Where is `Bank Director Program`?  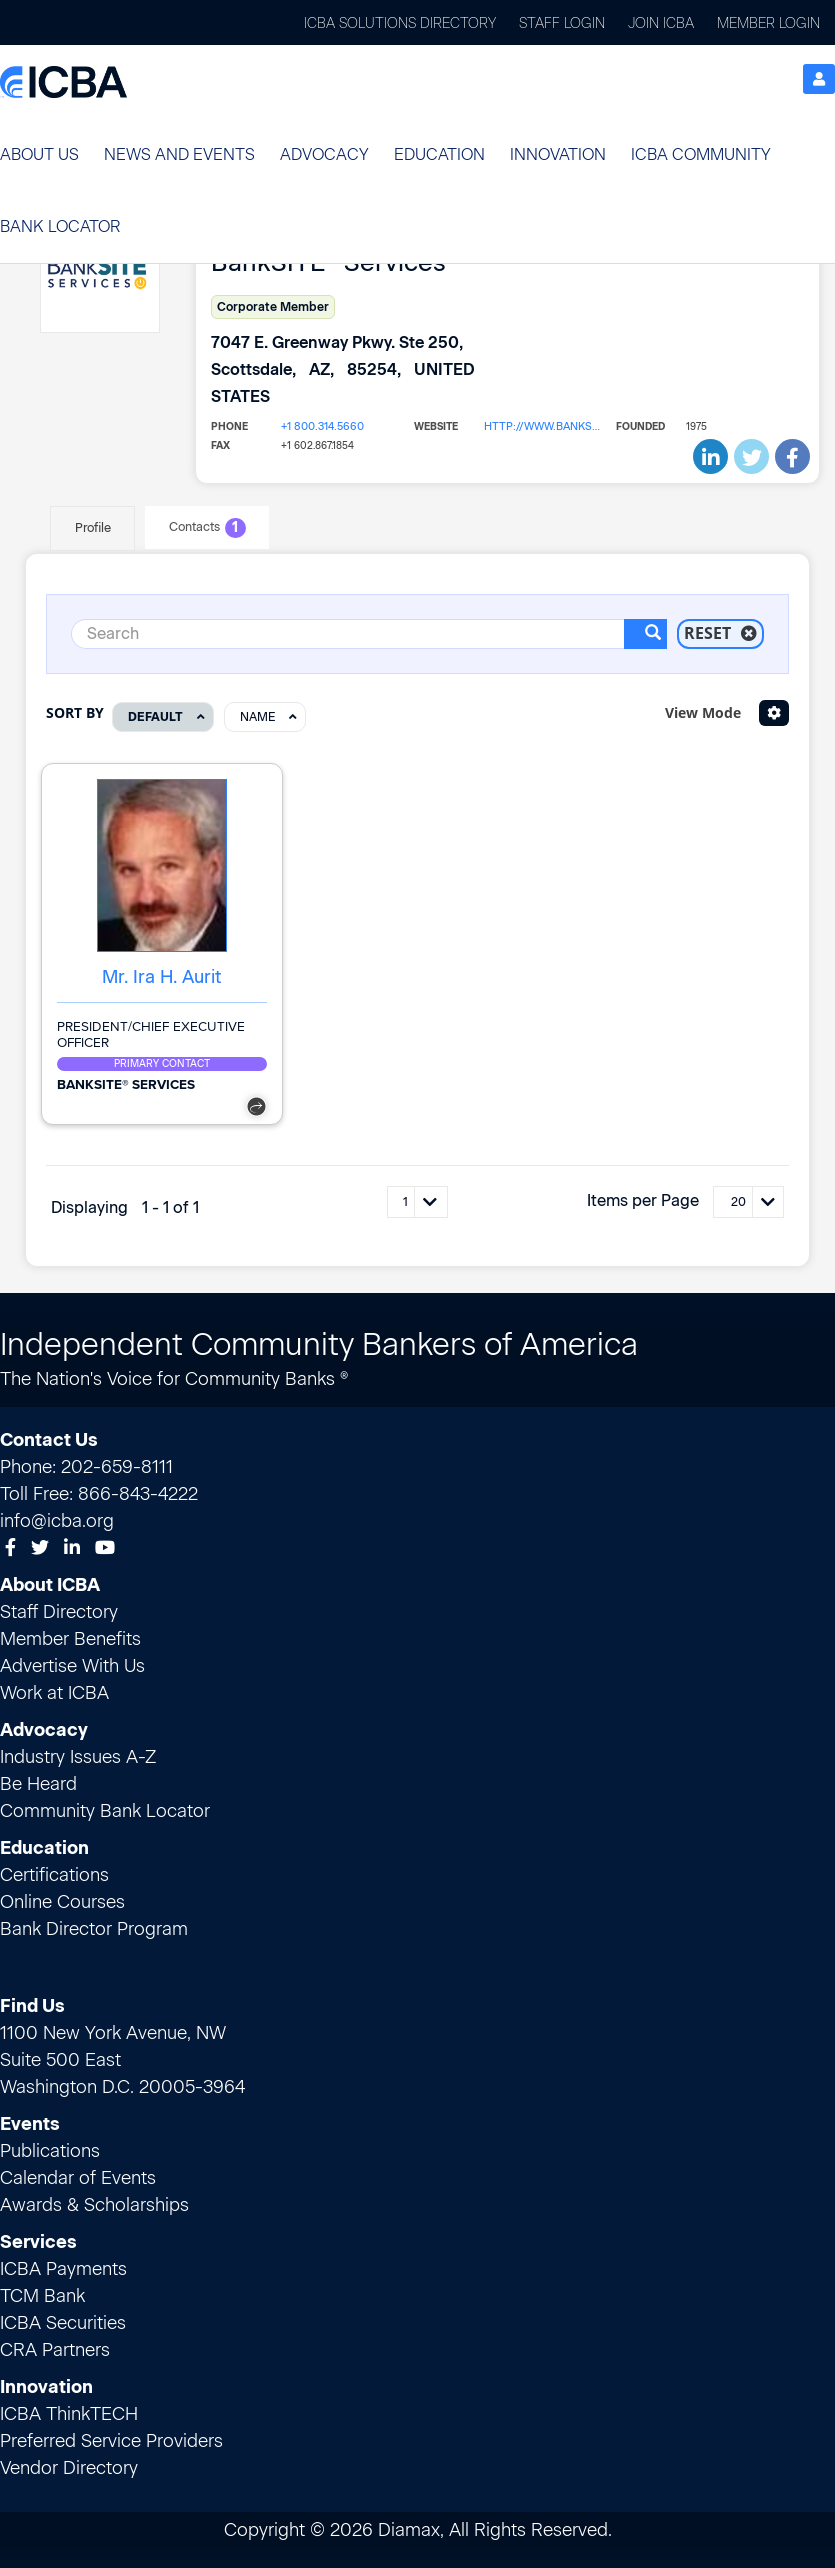 Bank Director Program is located at coordinates (94, 1928).